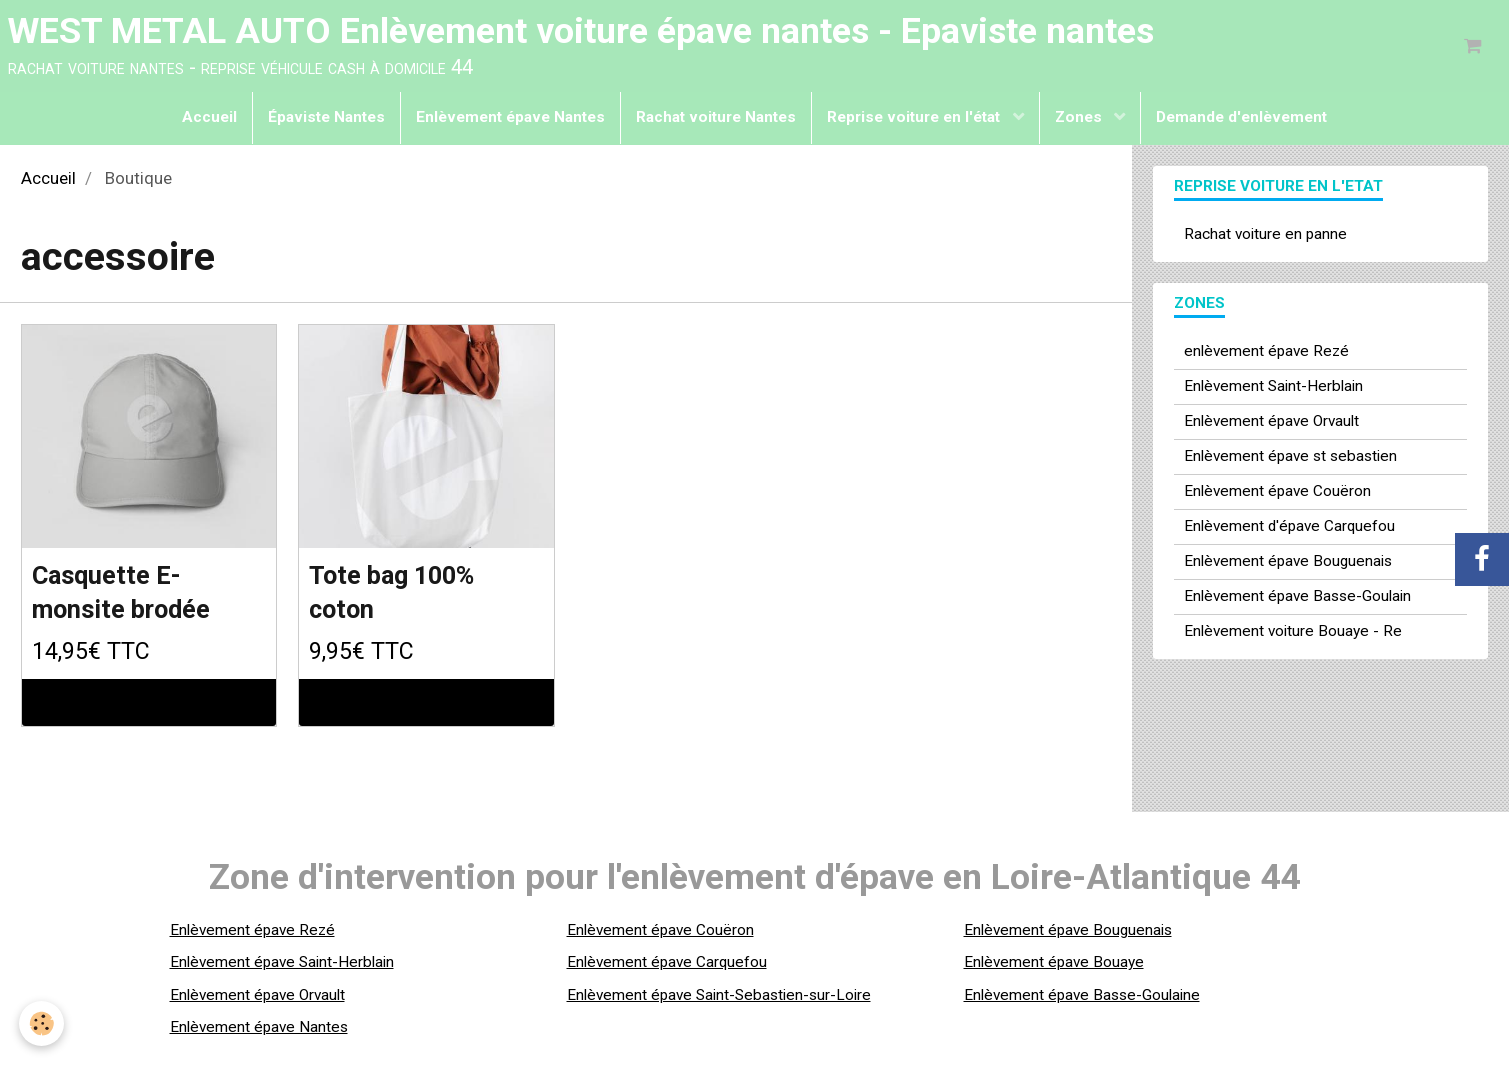  Describe the element at coordinates (716, 120) in the screenshot. I see `Rachat voiture Nantes` at that location.